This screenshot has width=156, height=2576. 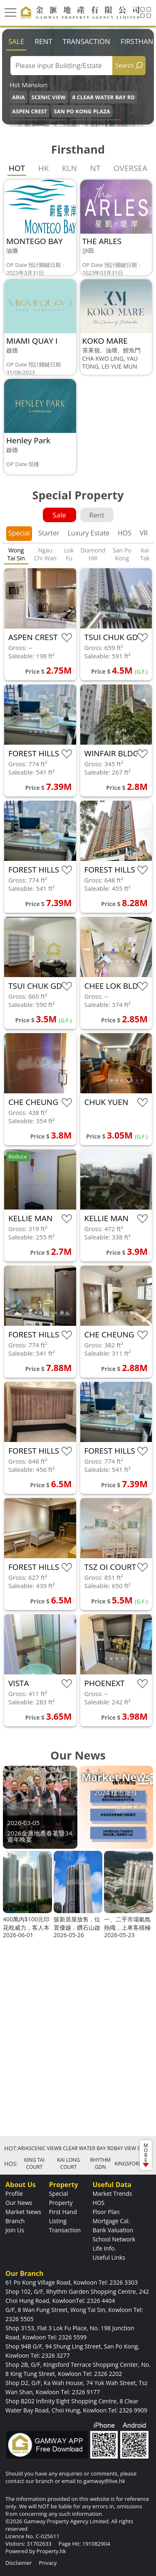 I want to click on Disclaimer, so click(x=18, y=2562).